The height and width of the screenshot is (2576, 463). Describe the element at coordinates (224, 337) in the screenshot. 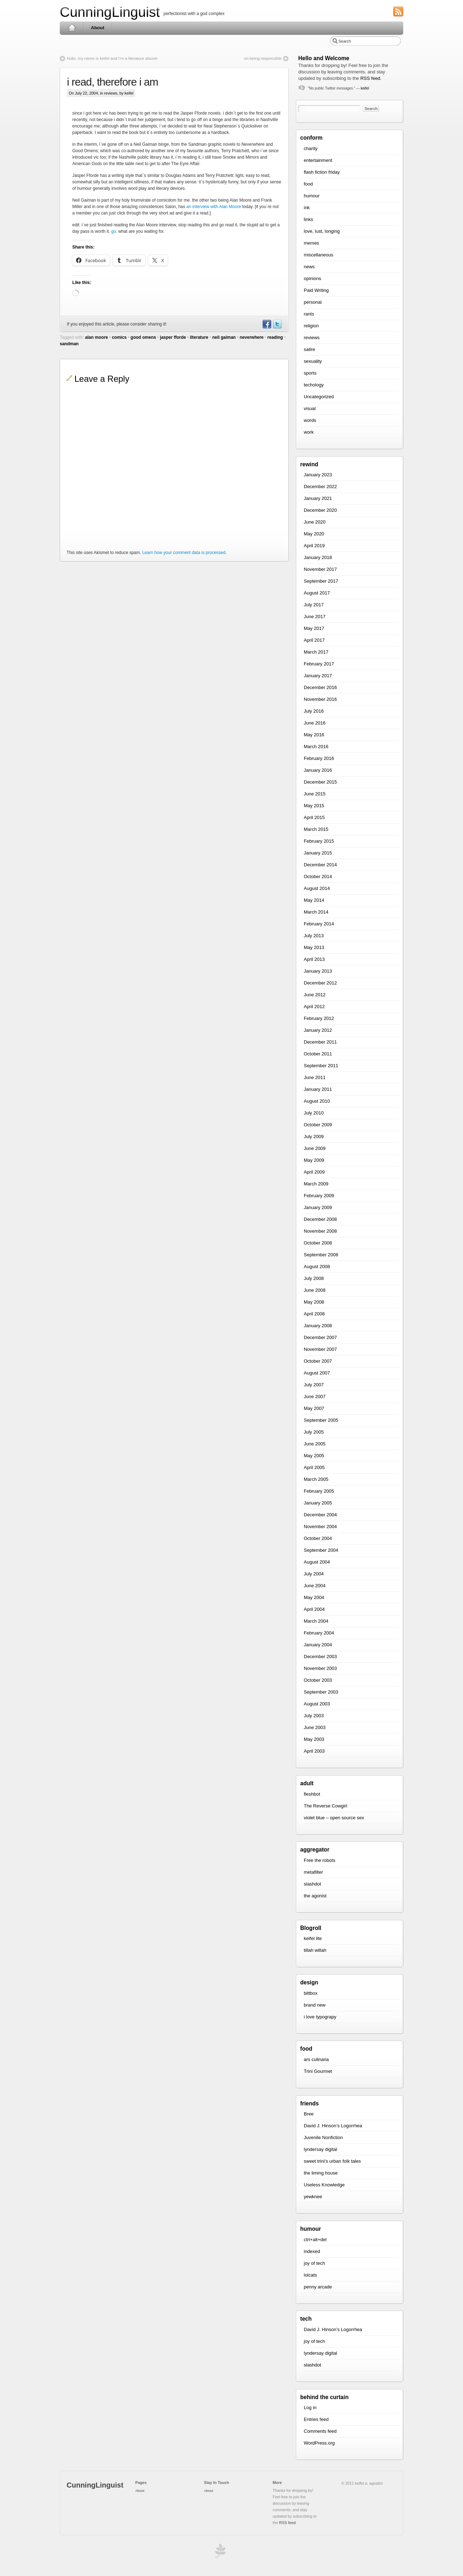

I see `neil gaiman` at that location.